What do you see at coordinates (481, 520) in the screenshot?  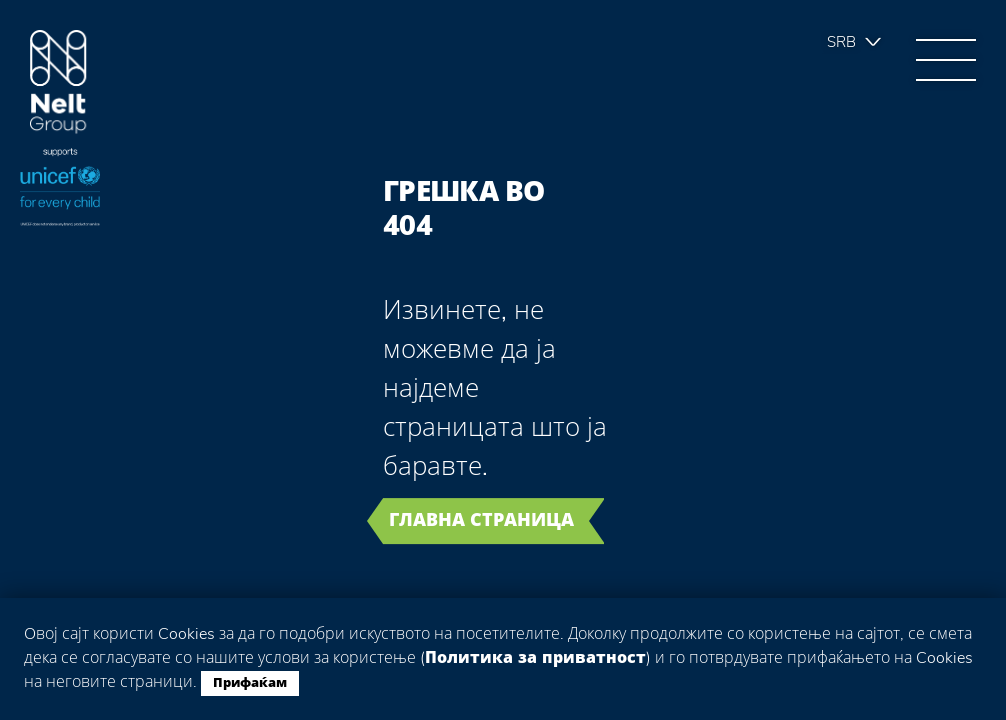 I see `Главна страница` at bounding box center [481, 520].